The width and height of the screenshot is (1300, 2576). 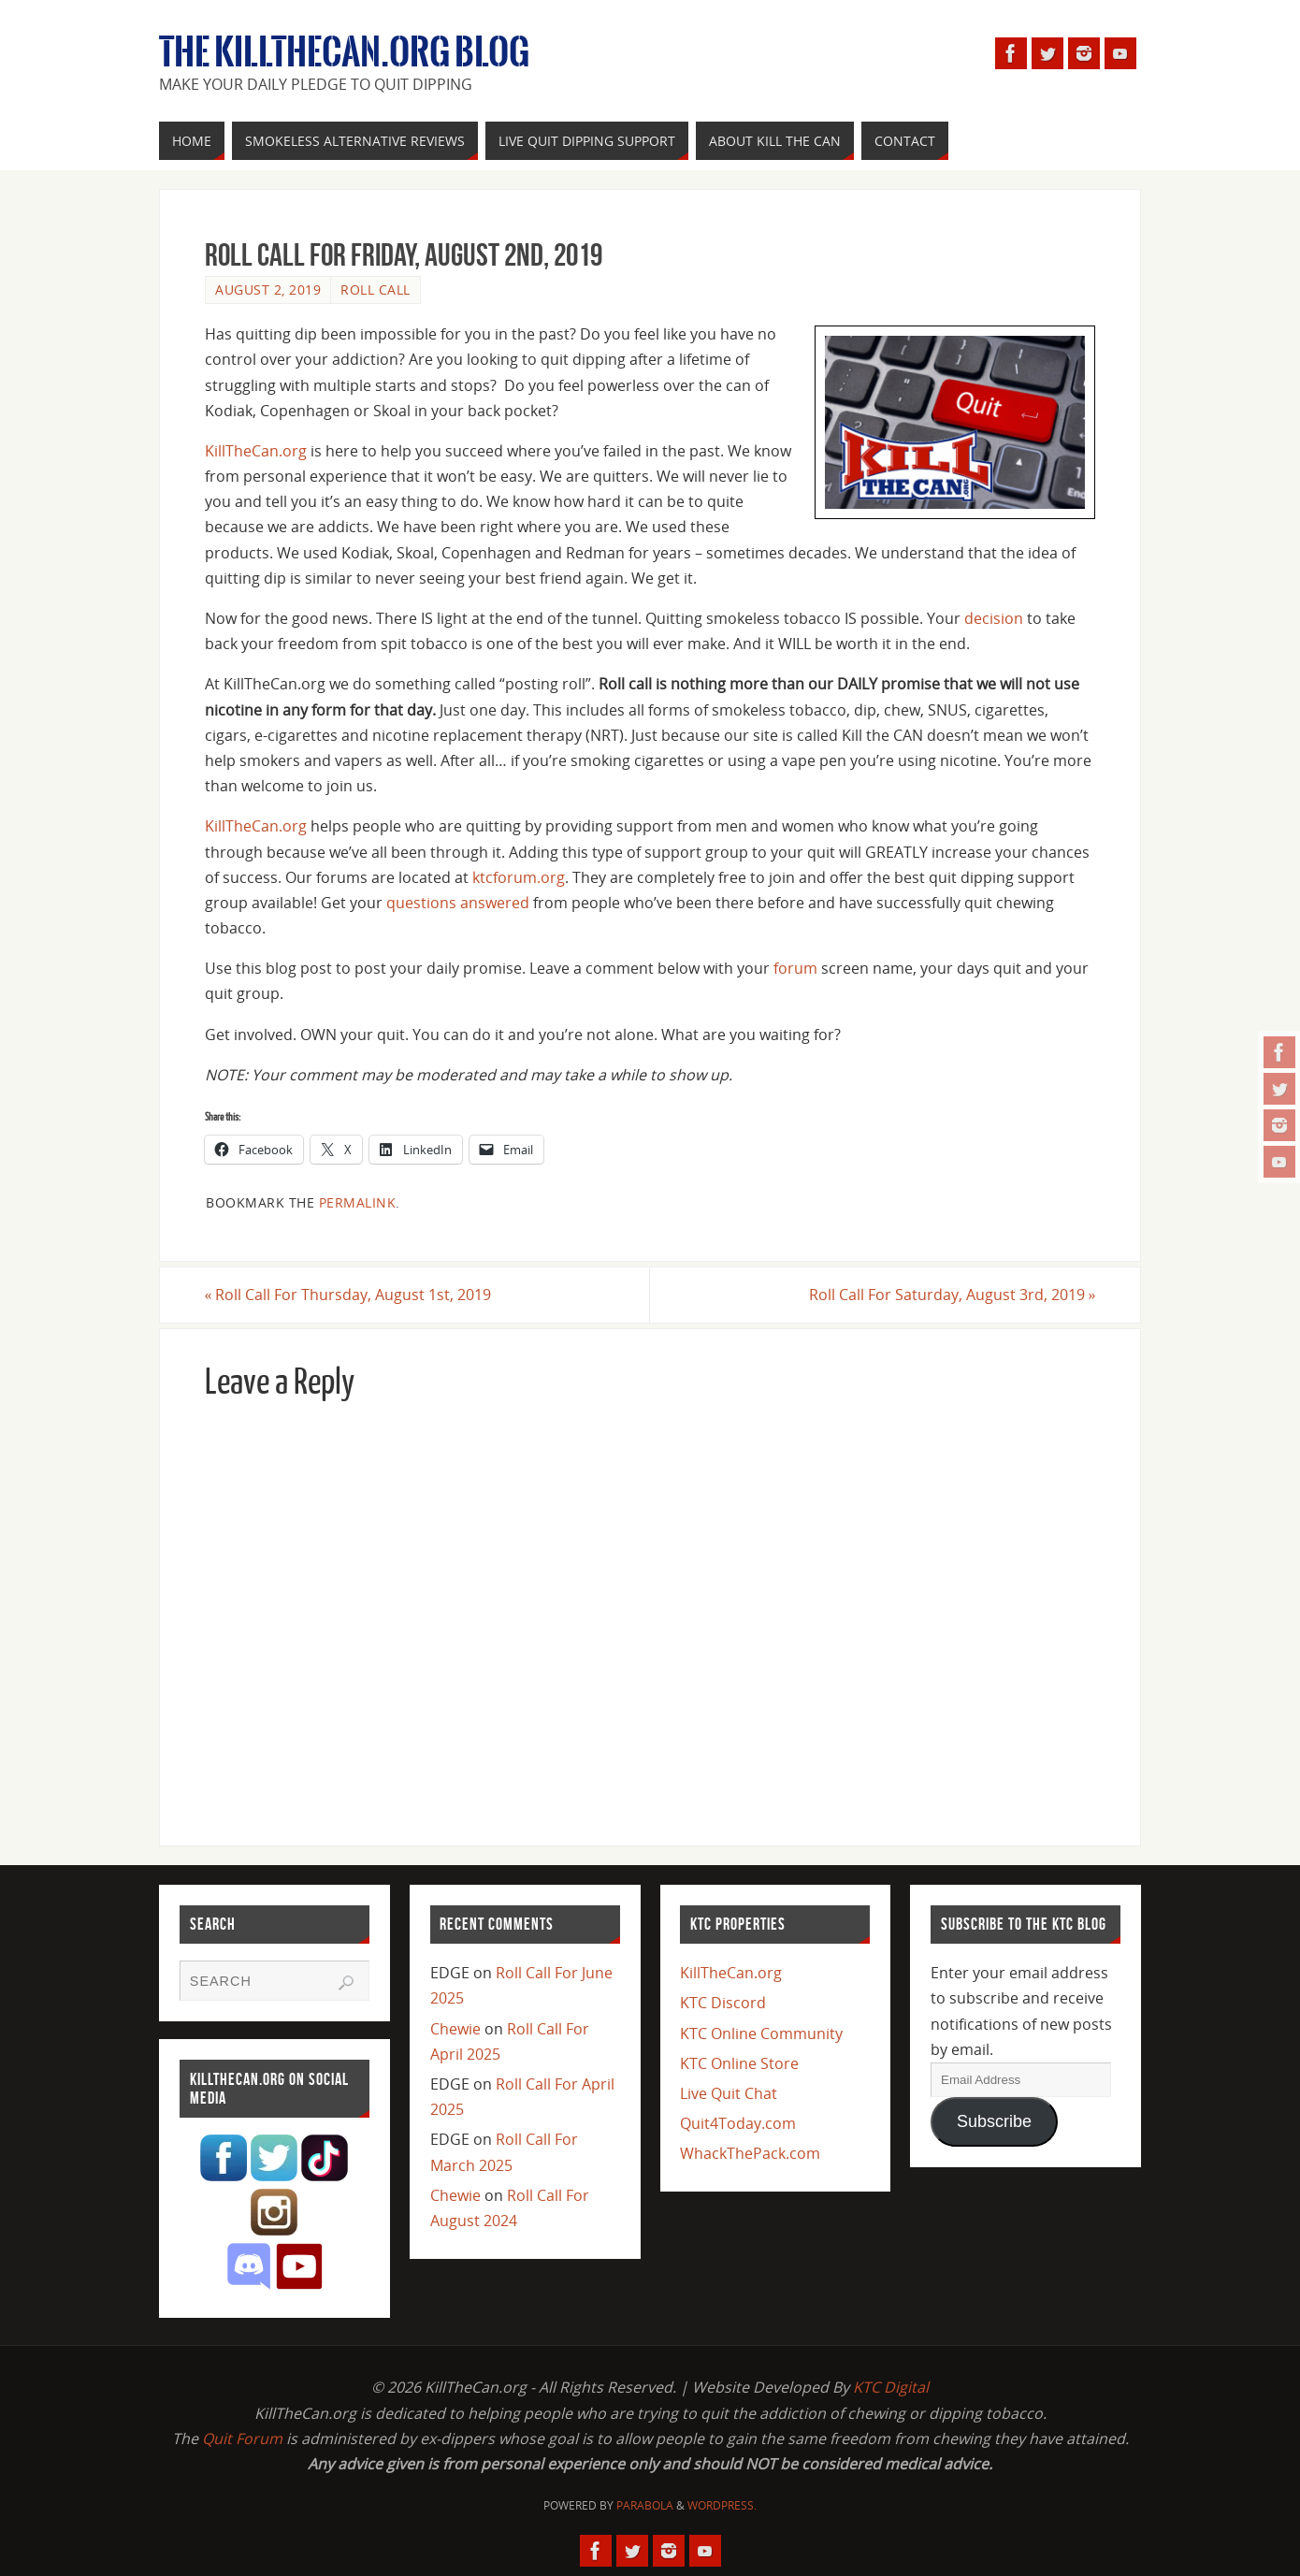 I want to click on ktcforum.org, so click(x=518, y=877).